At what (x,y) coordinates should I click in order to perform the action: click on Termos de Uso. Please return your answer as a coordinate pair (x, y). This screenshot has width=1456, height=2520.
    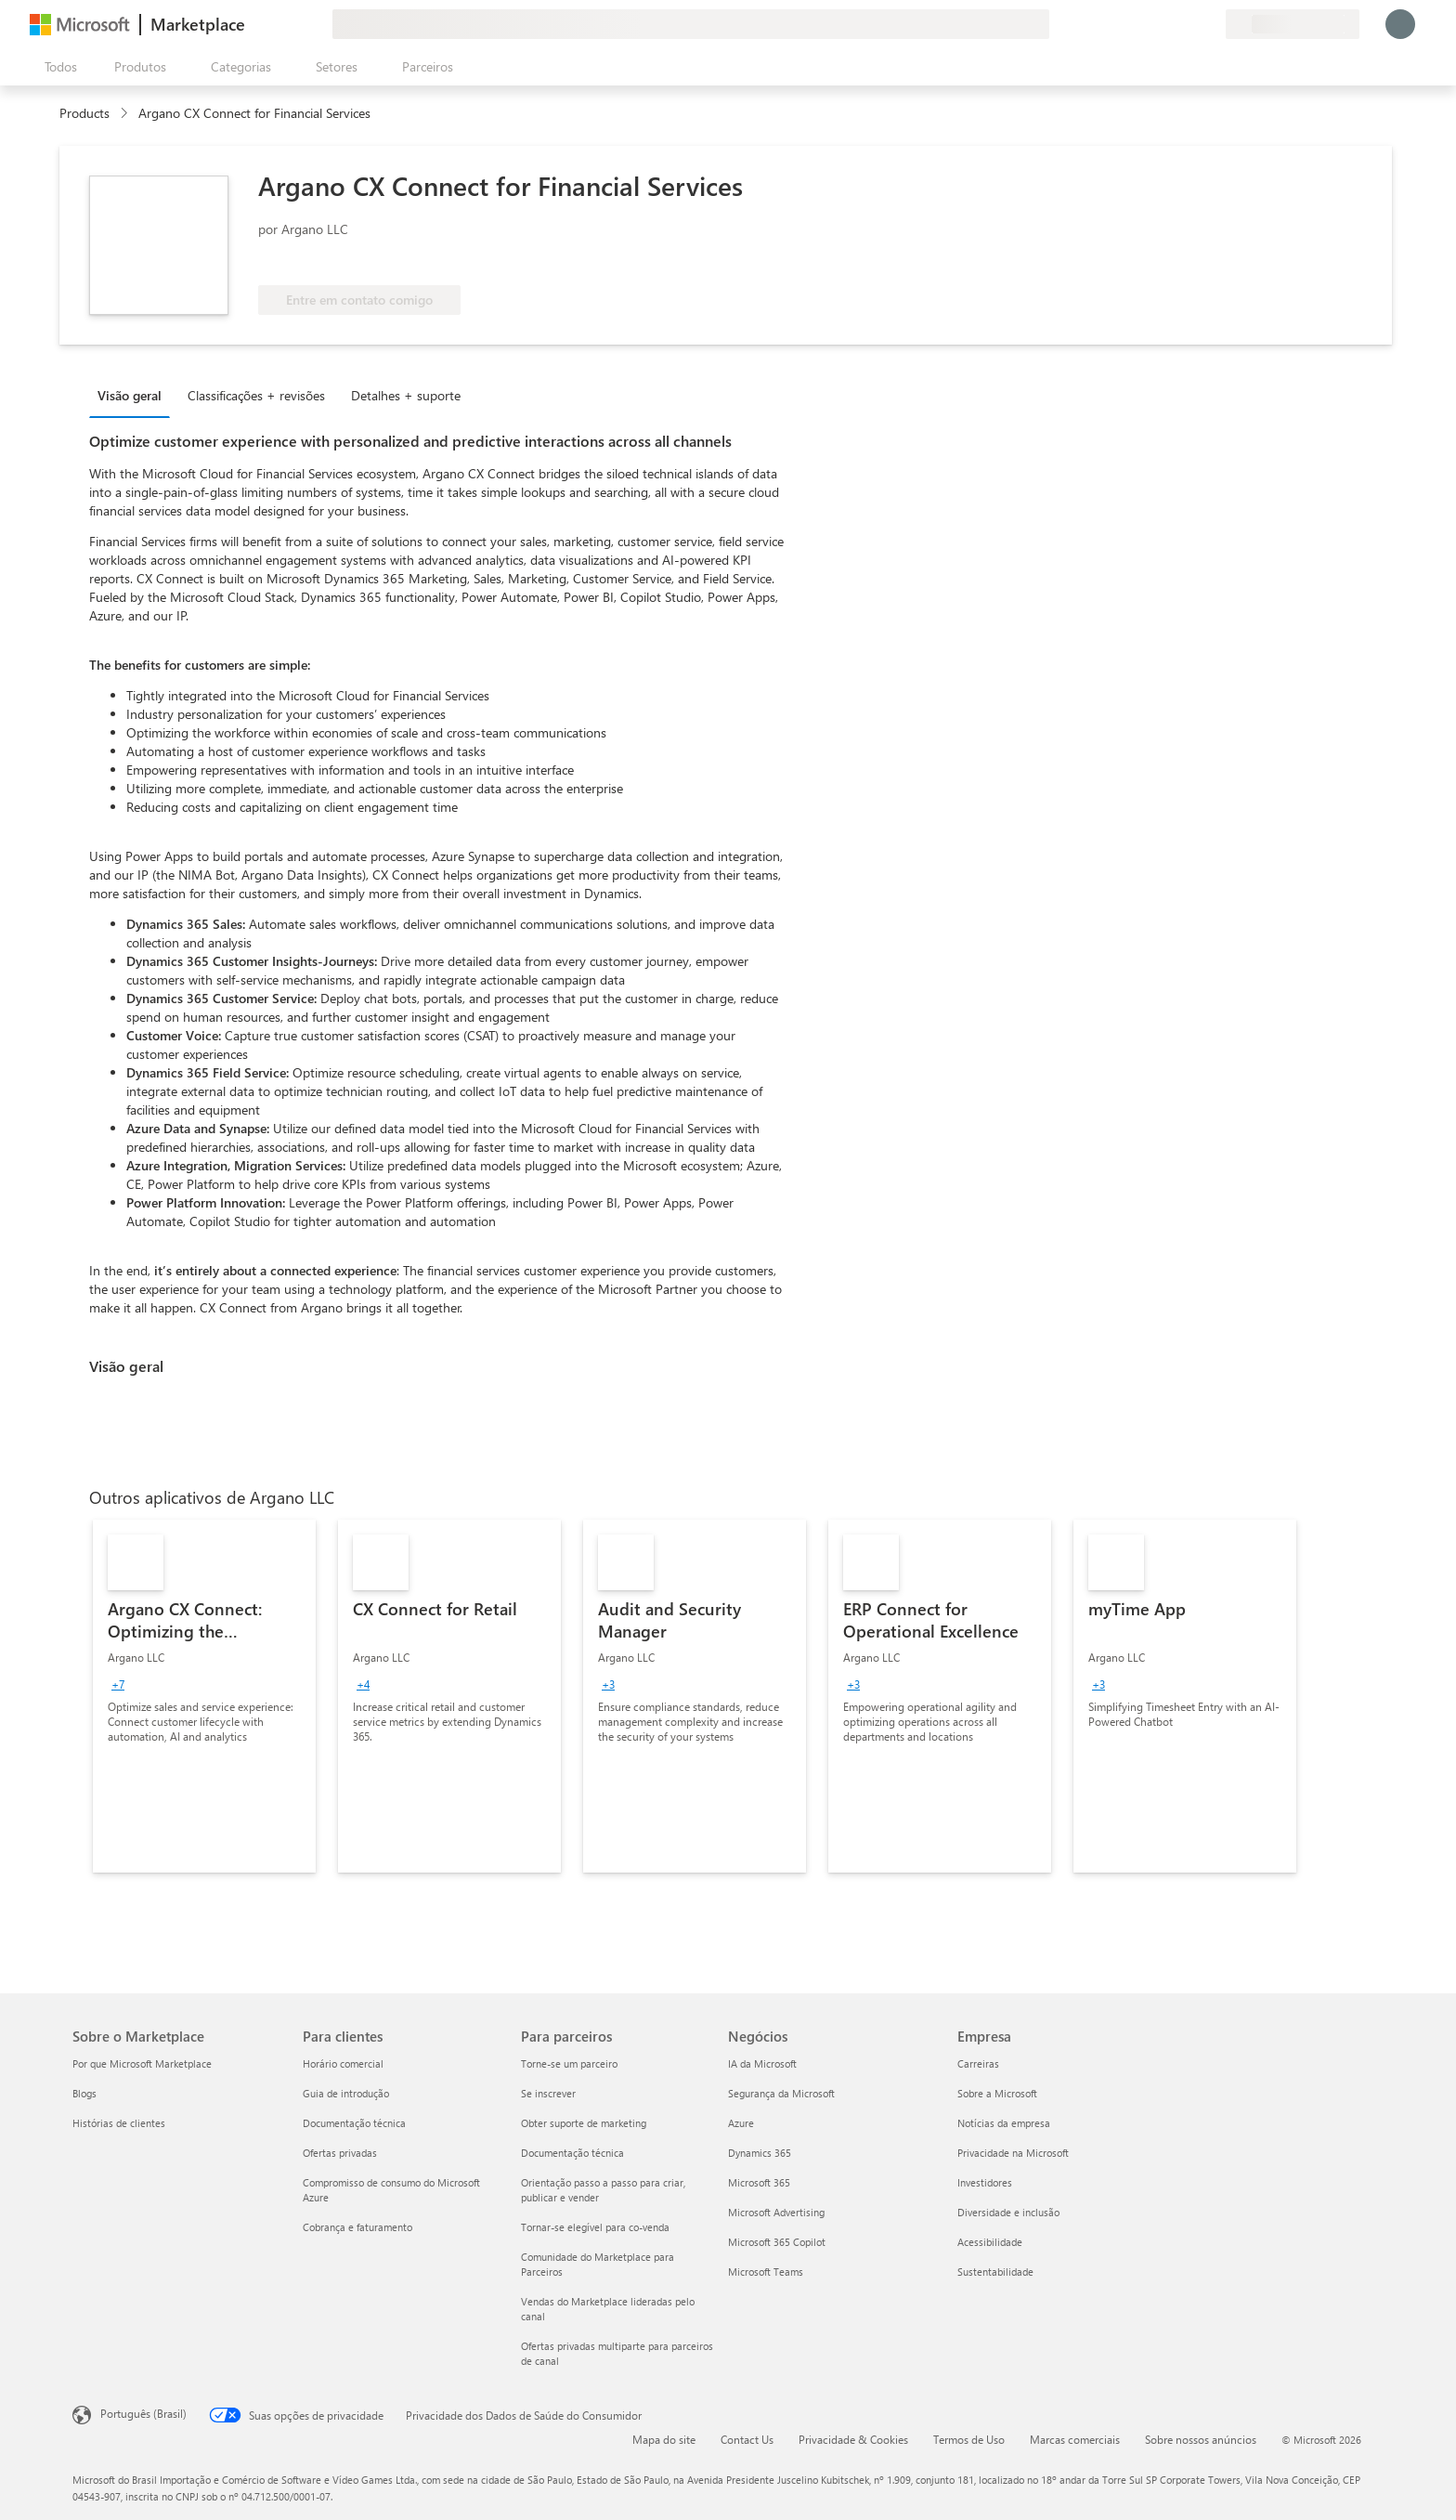
    Looking at the image, I should click on (969, 2439).